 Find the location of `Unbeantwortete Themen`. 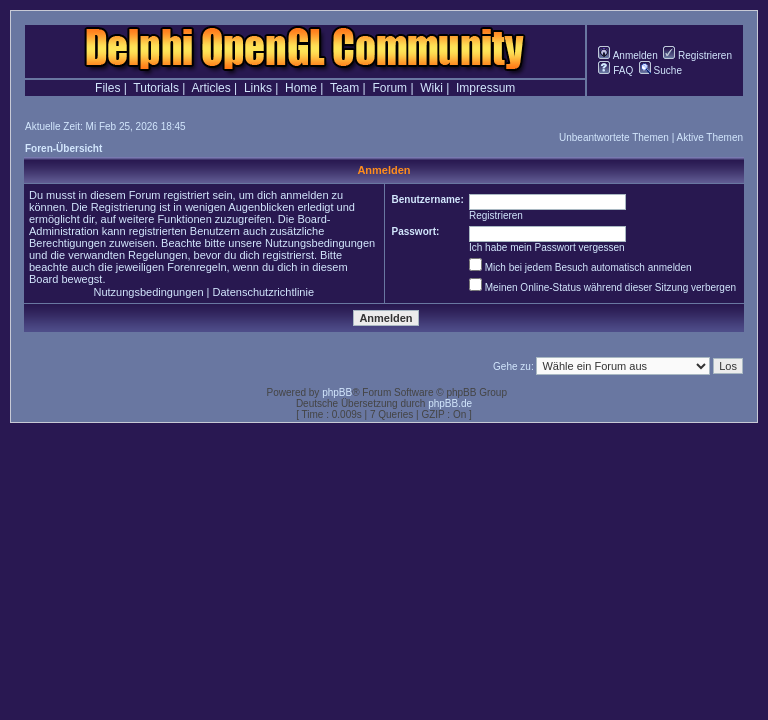

Unbeantwortete Themen is located at coordinates (614, 137).